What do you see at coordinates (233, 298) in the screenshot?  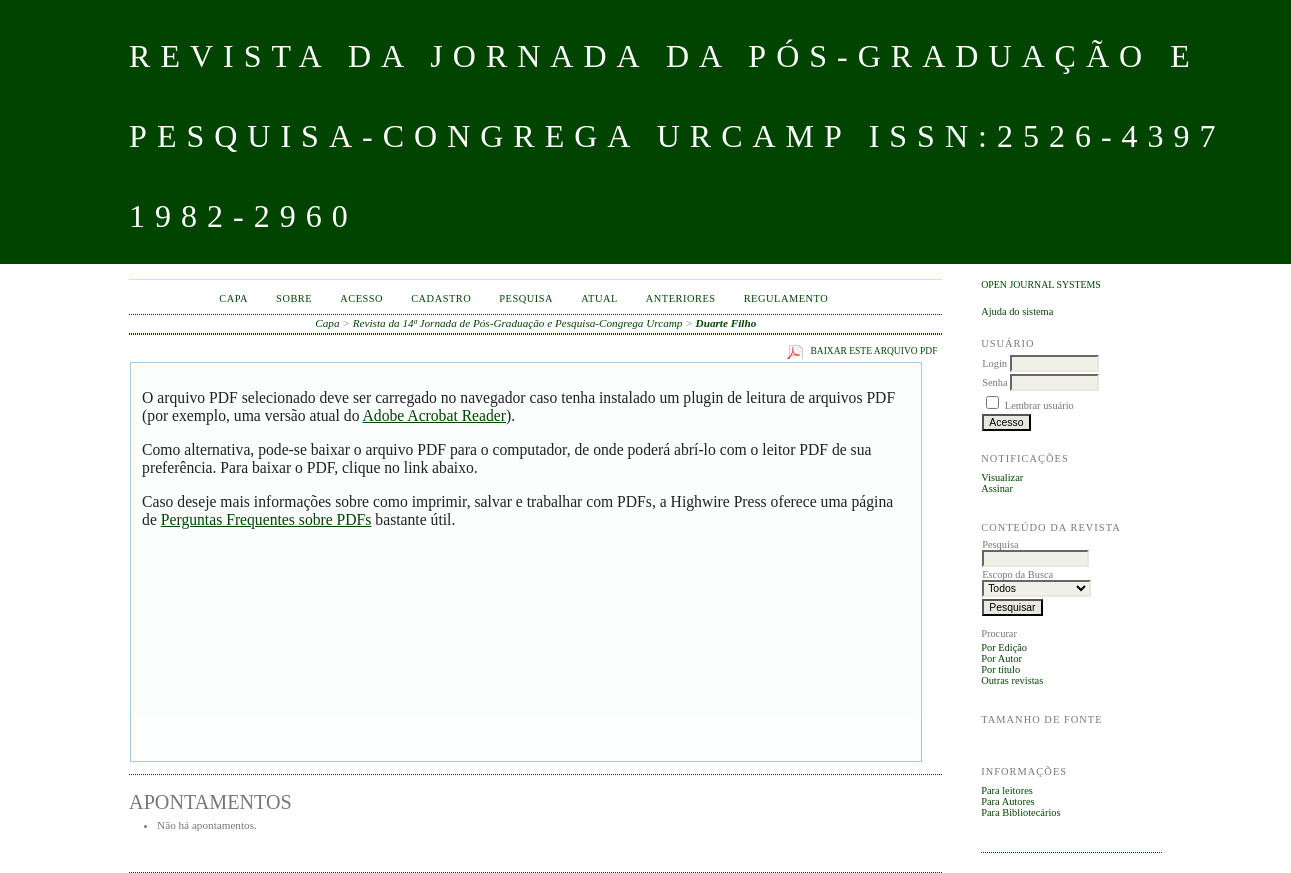 I see `Capa` at bounding box center [233, 298].